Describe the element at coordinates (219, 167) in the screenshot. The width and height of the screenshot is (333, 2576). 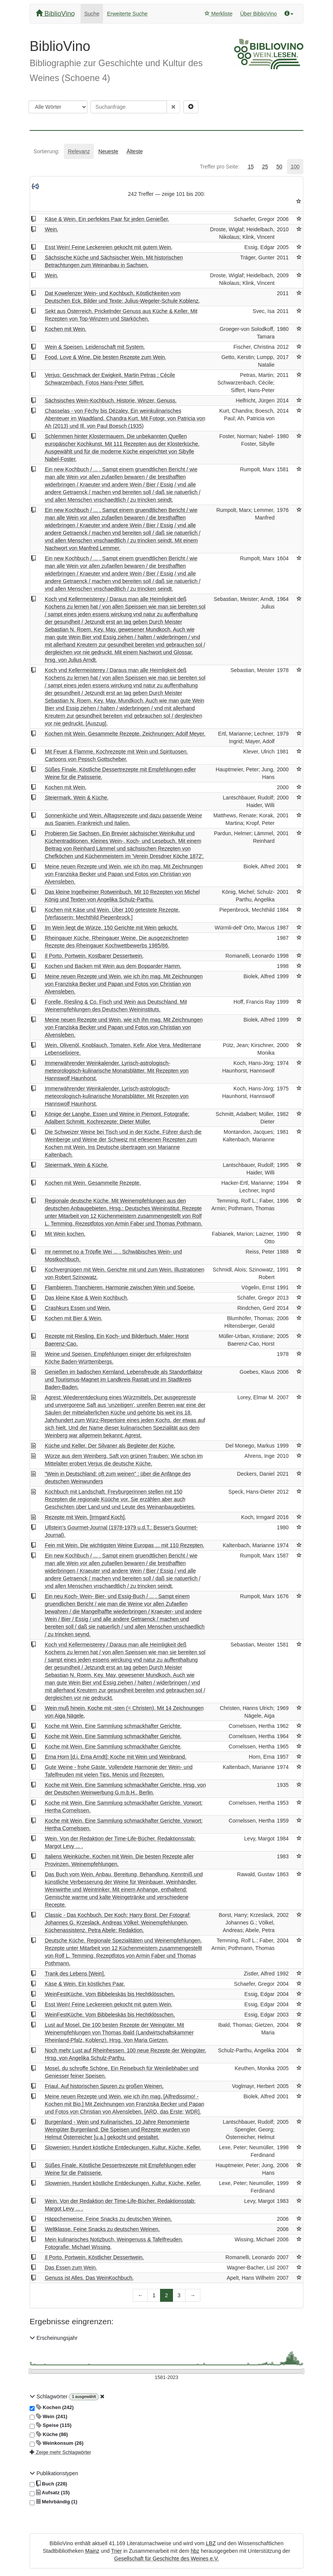
I see `Treffer pro Seite:` at that location.